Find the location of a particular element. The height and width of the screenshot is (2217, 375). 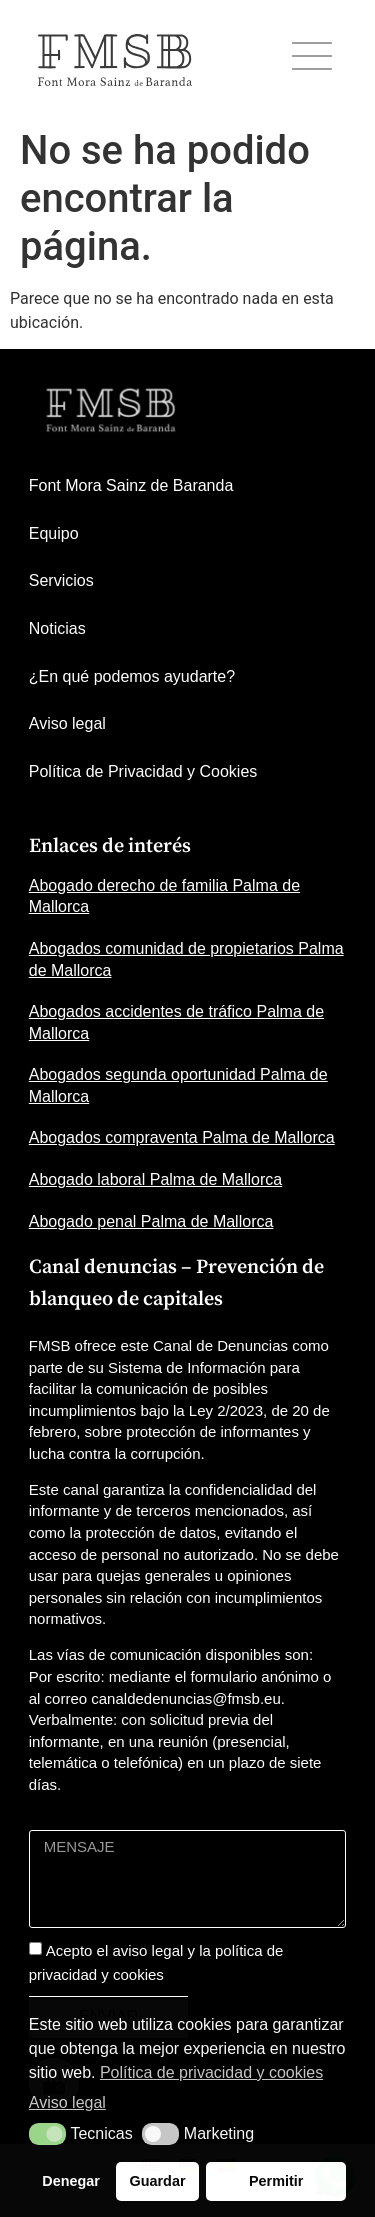

Aviso legal is located at coordinates (67, 723).